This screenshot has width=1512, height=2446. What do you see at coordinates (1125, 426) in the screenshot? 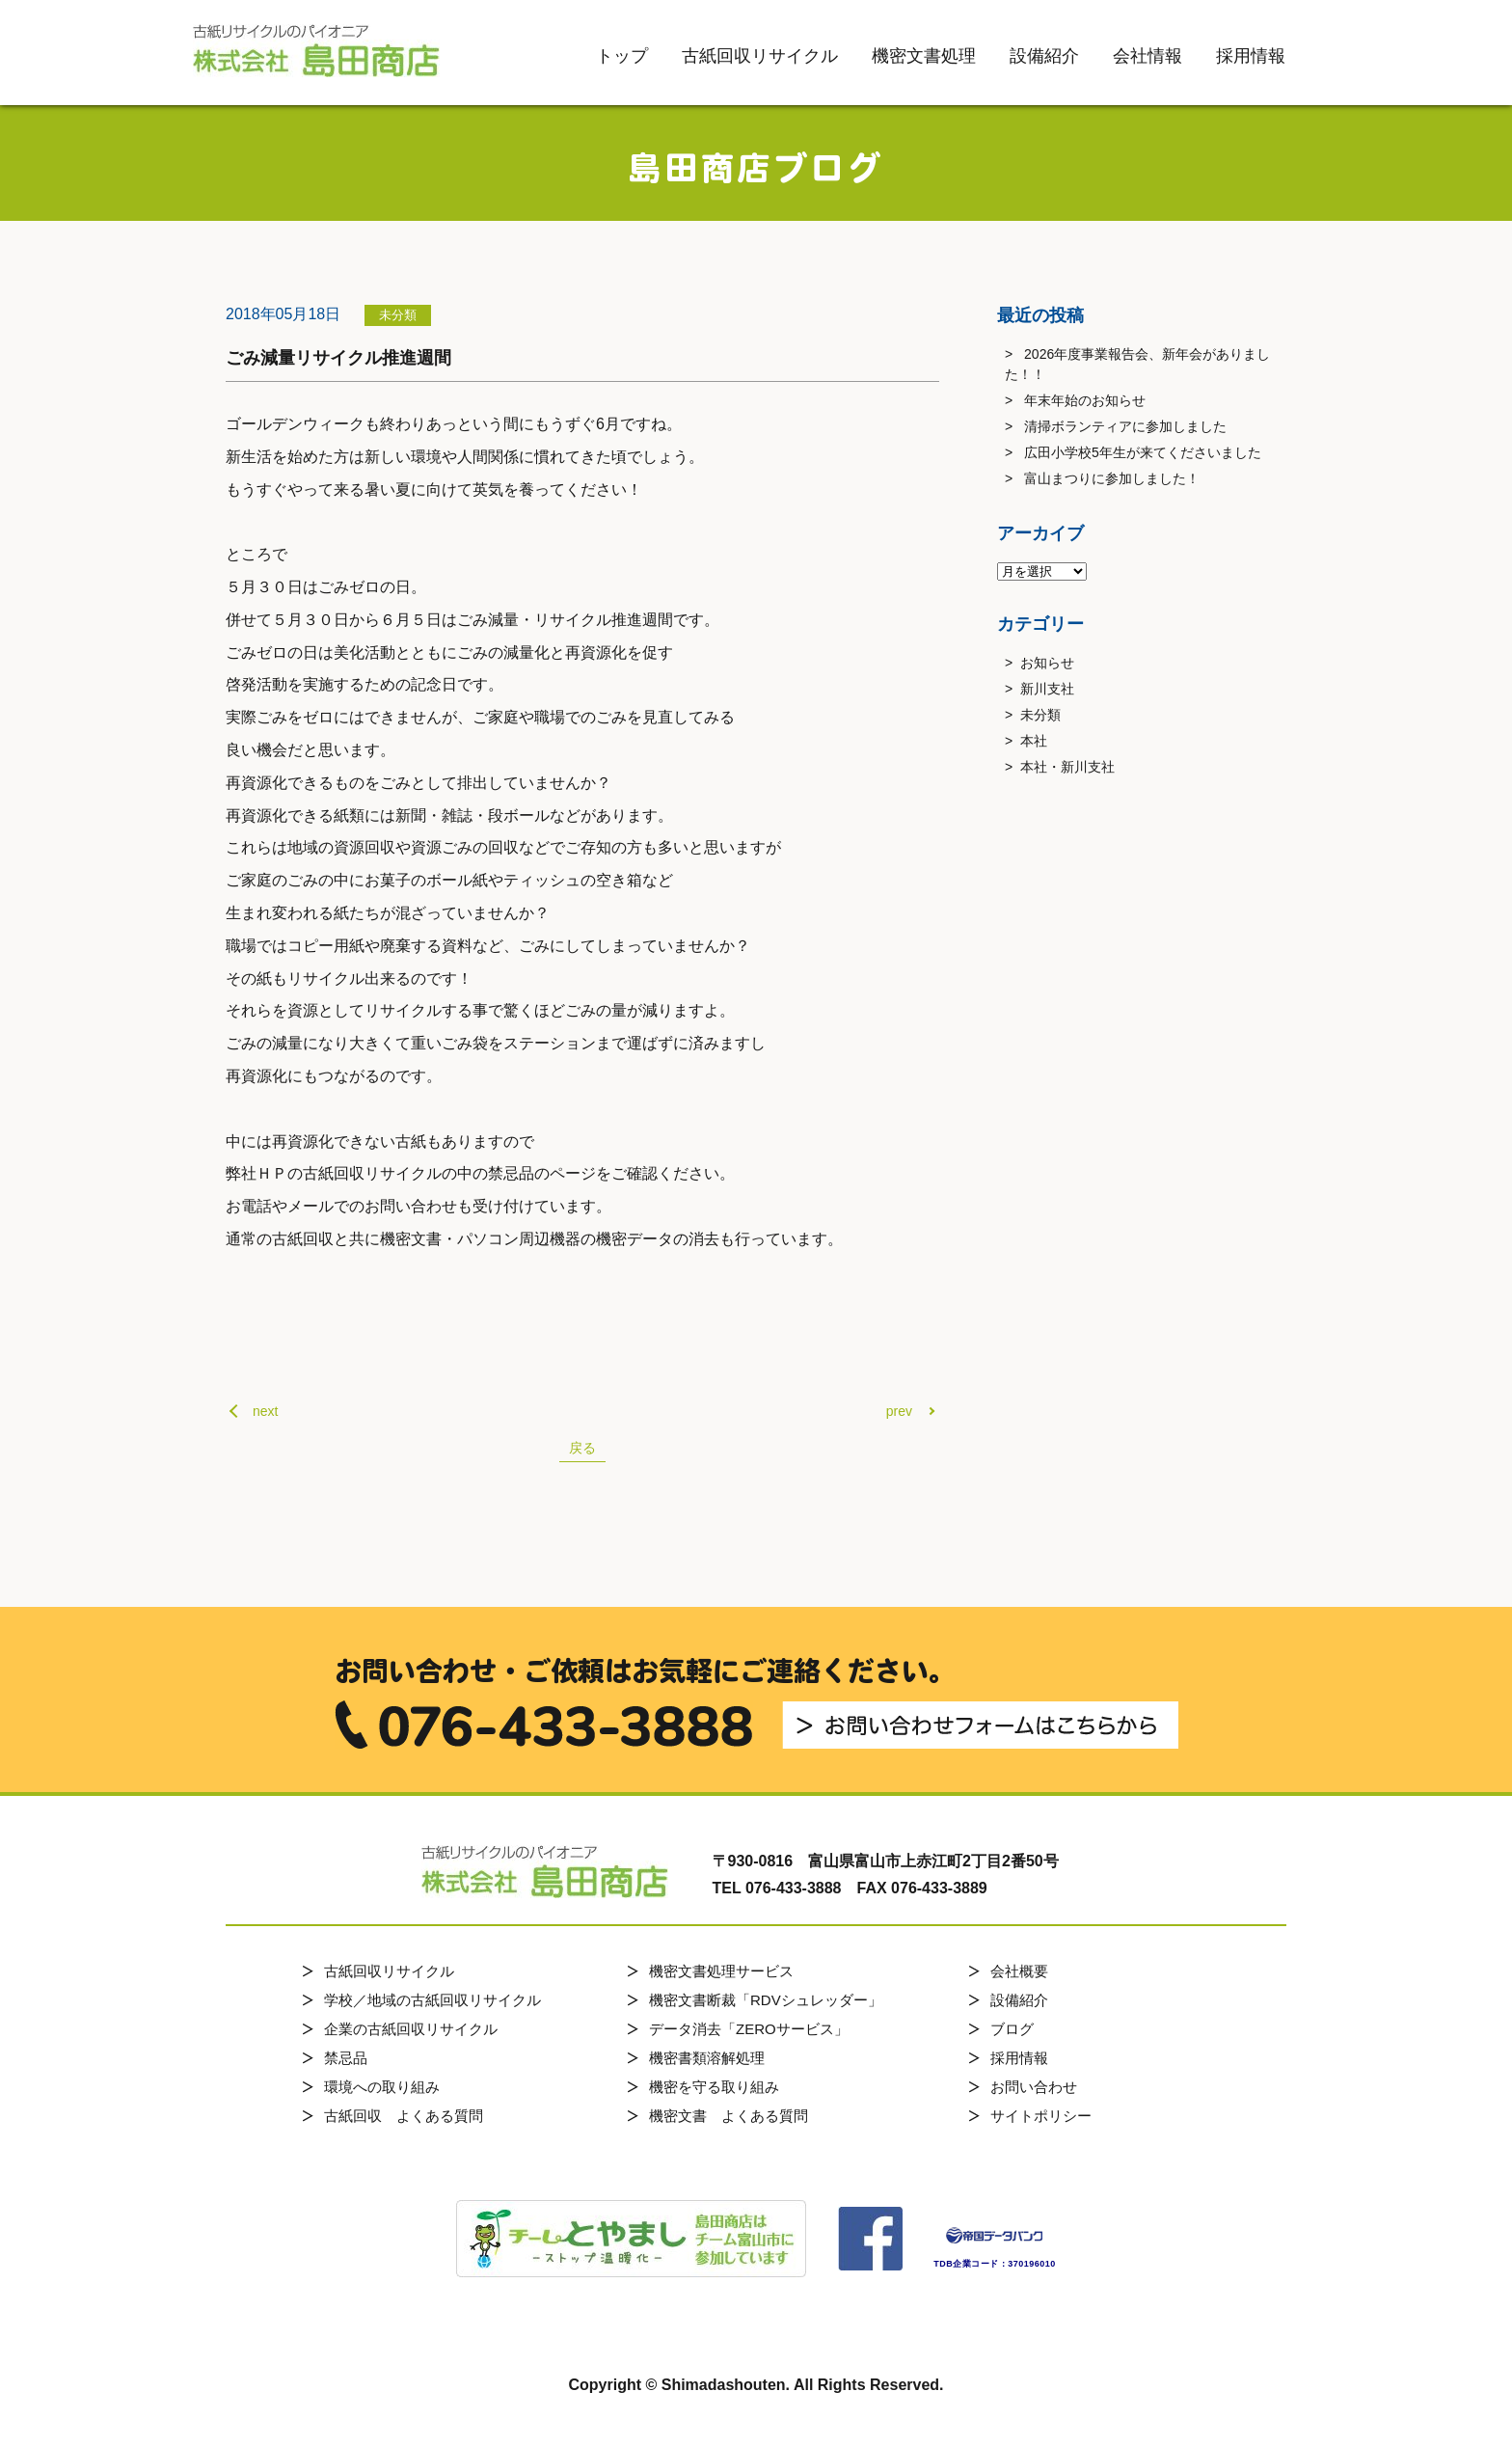
I see `清掃ボランティアに参加しました` at bounding box center [1125, 426].